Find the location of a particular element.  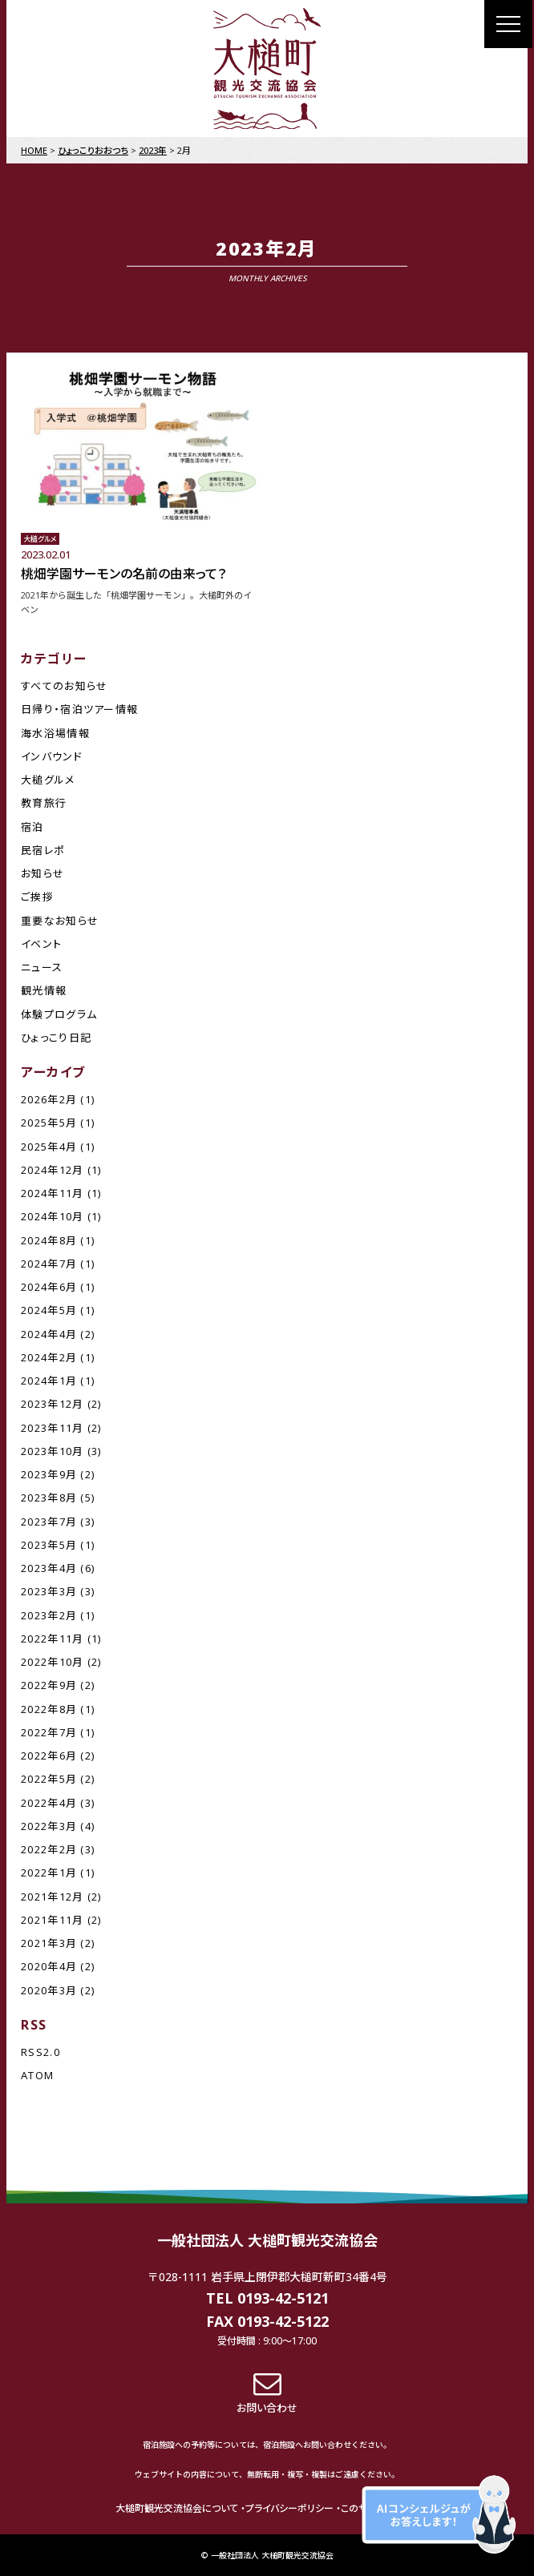

体験プログラム is located at coordinates (59, 1014).